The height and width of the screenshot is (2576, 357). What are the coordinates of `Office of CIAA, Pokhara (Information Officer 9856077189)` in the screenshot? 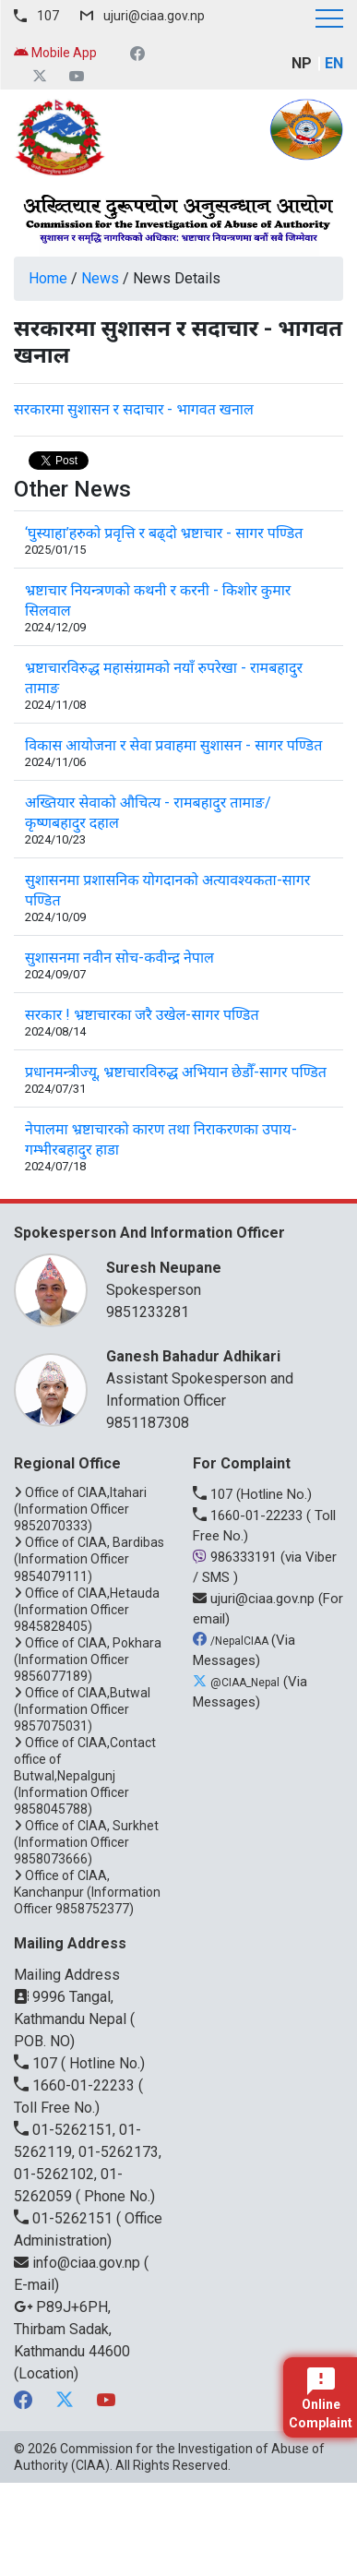 It's located at (87, 1659).